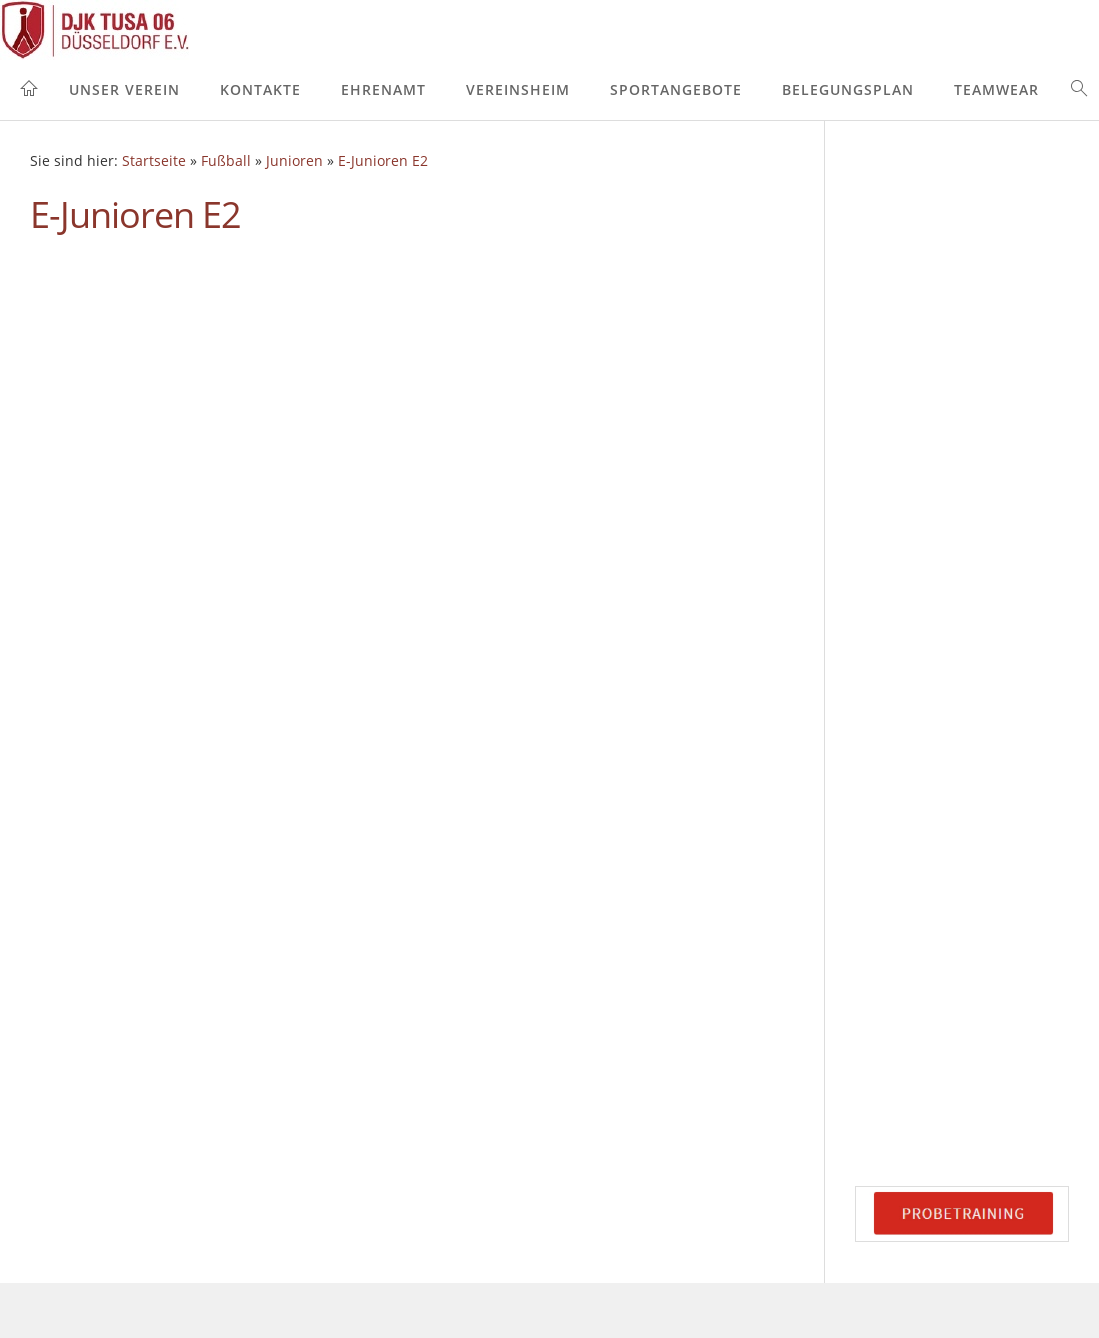  Describe the element at coordinates (154, 161) in the screenshot. I see `Startseite` at that location.